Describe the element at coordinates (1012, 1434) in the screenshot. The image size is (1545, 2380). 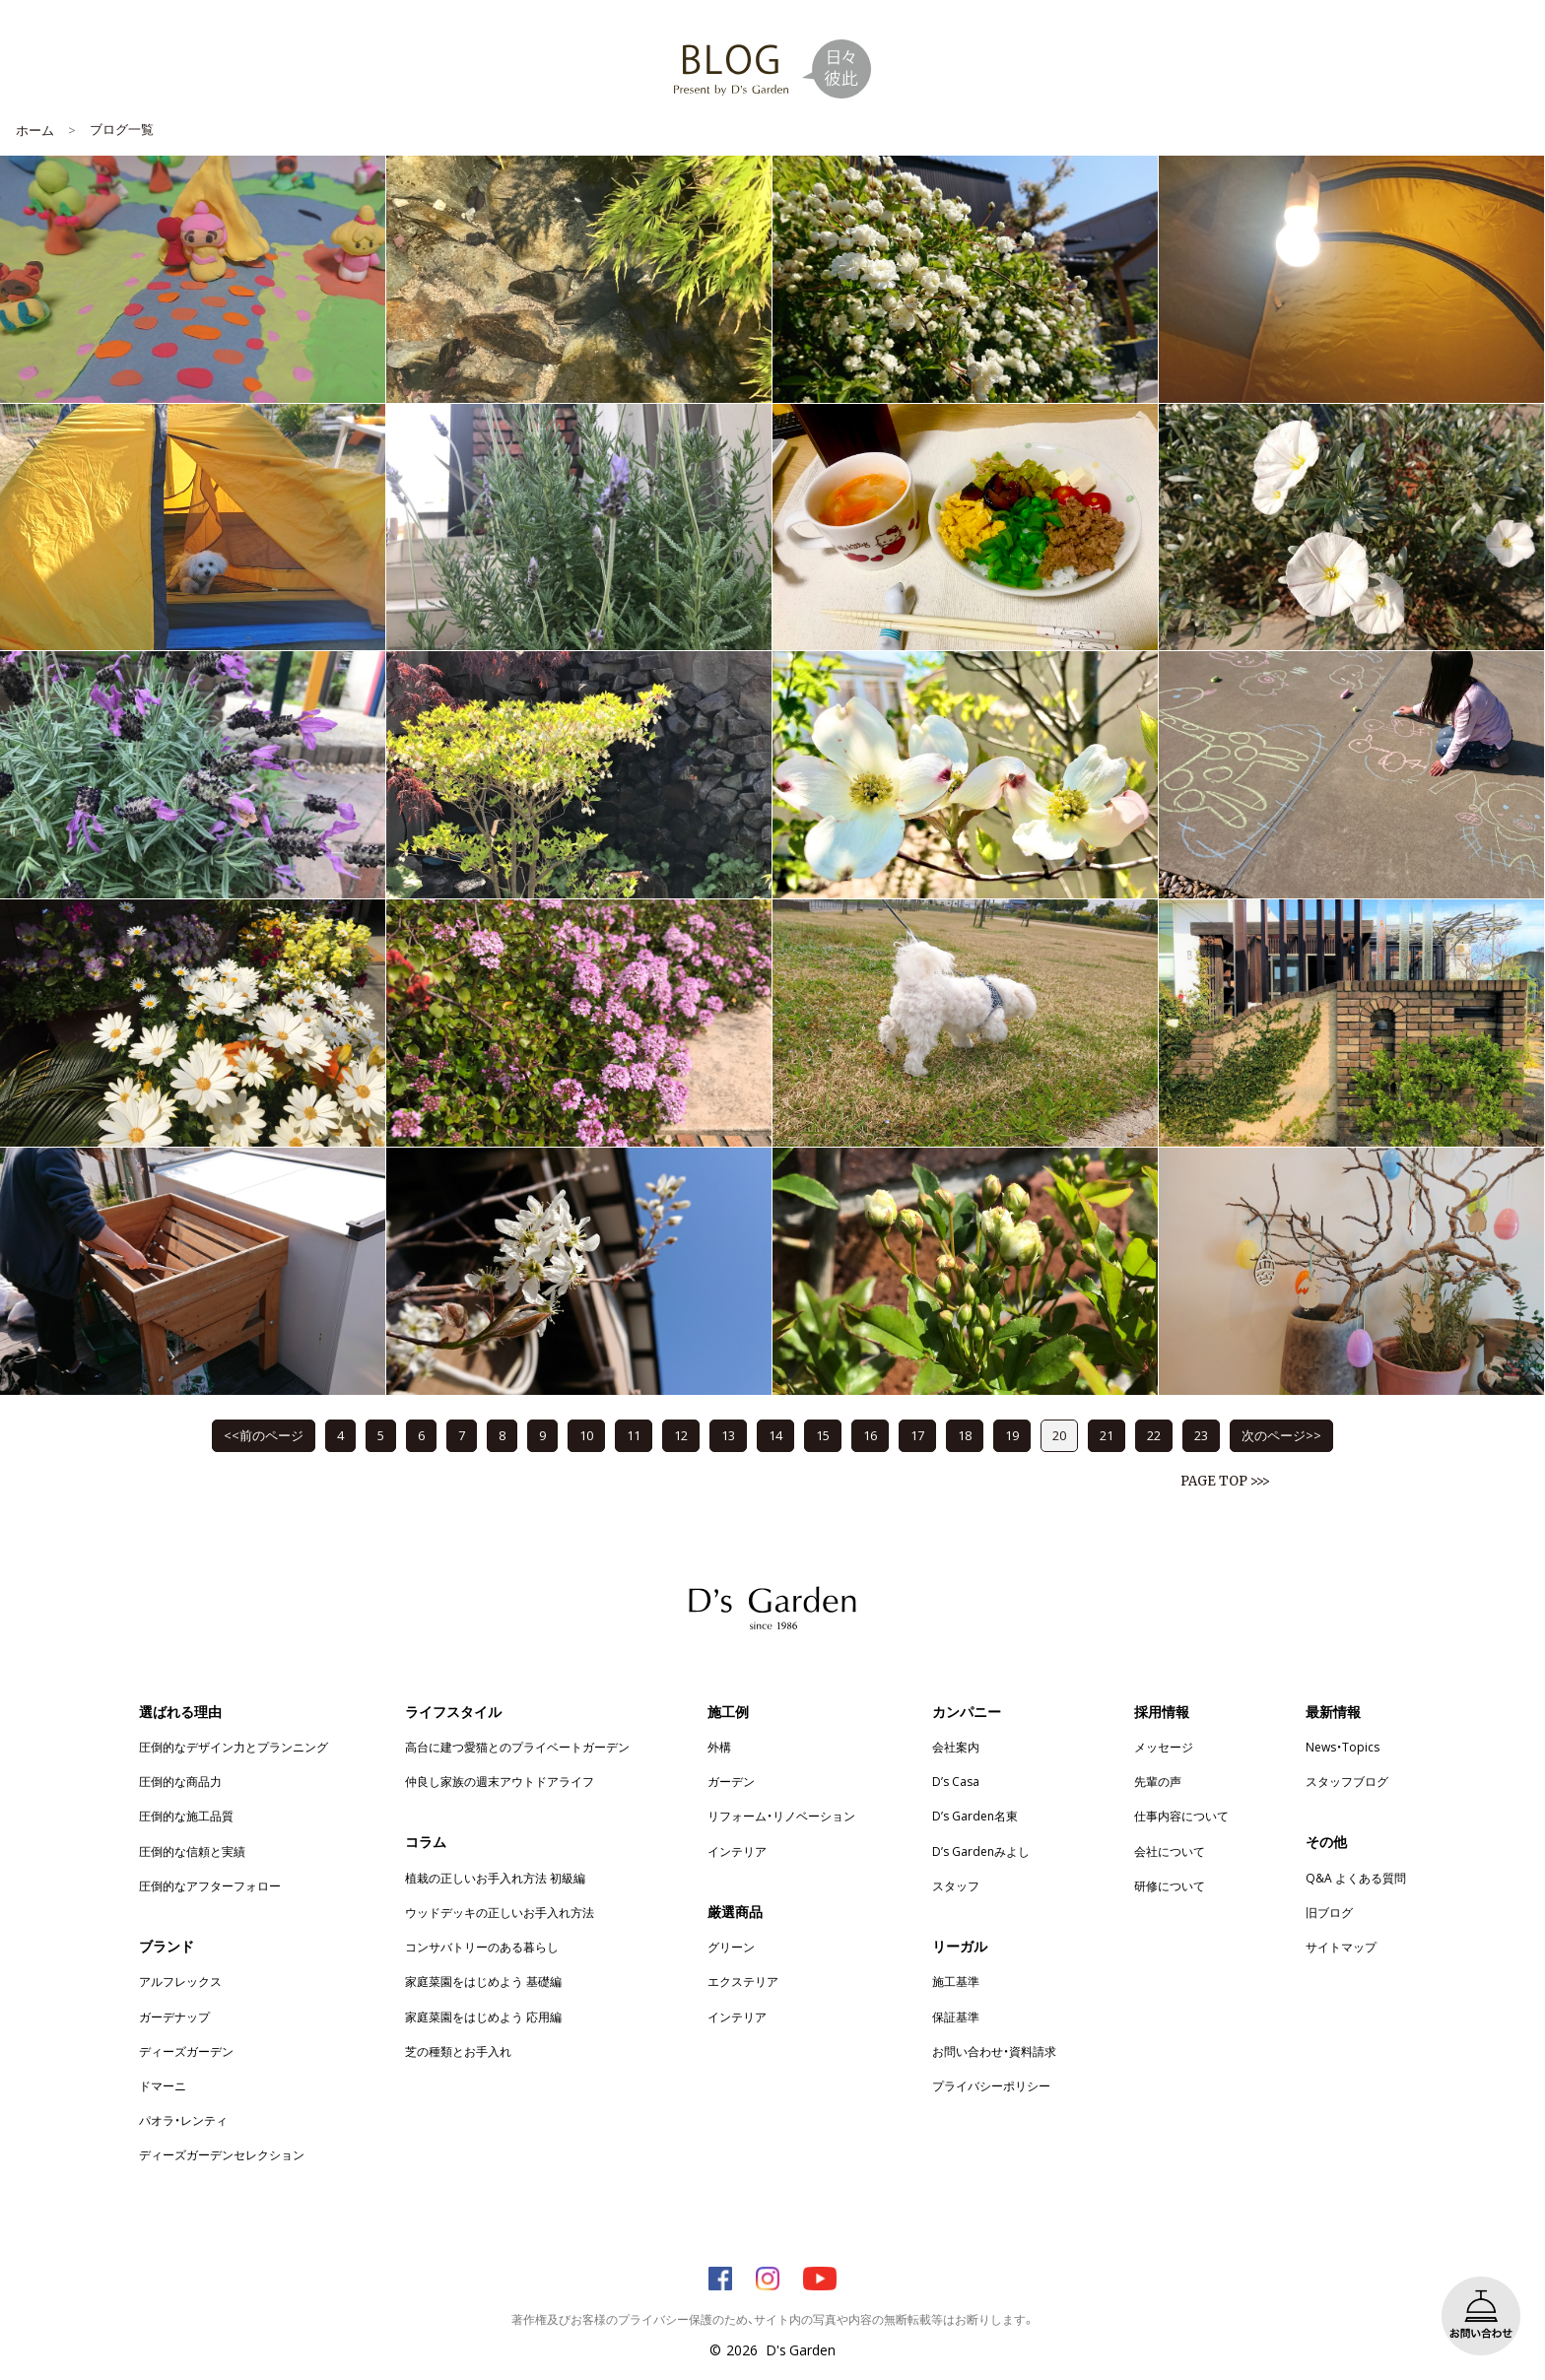
I see `19` at that location.